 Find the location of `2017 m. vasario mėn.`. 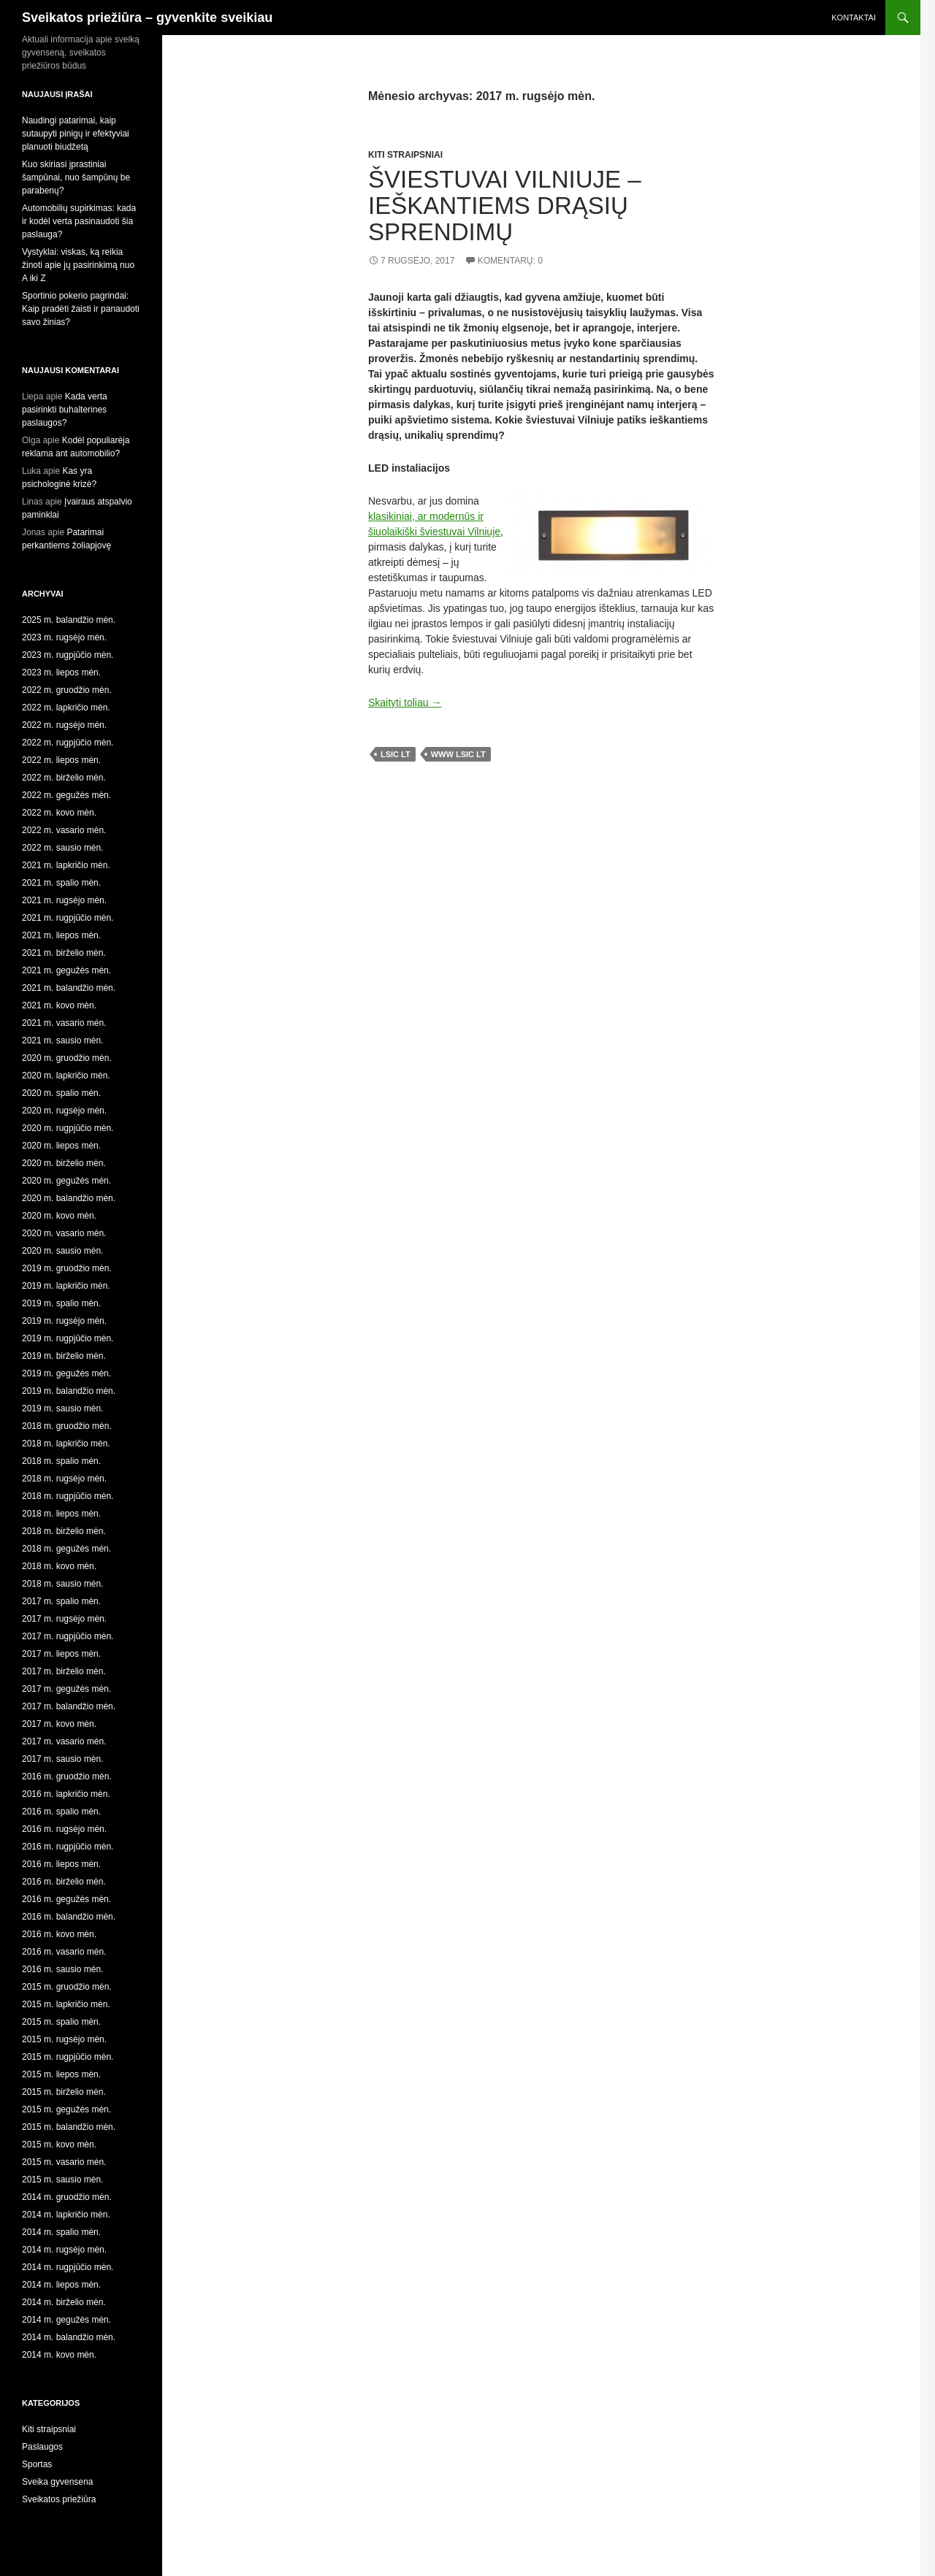

2017 m. vasario mėn. is located at coordinates (64, 1741).